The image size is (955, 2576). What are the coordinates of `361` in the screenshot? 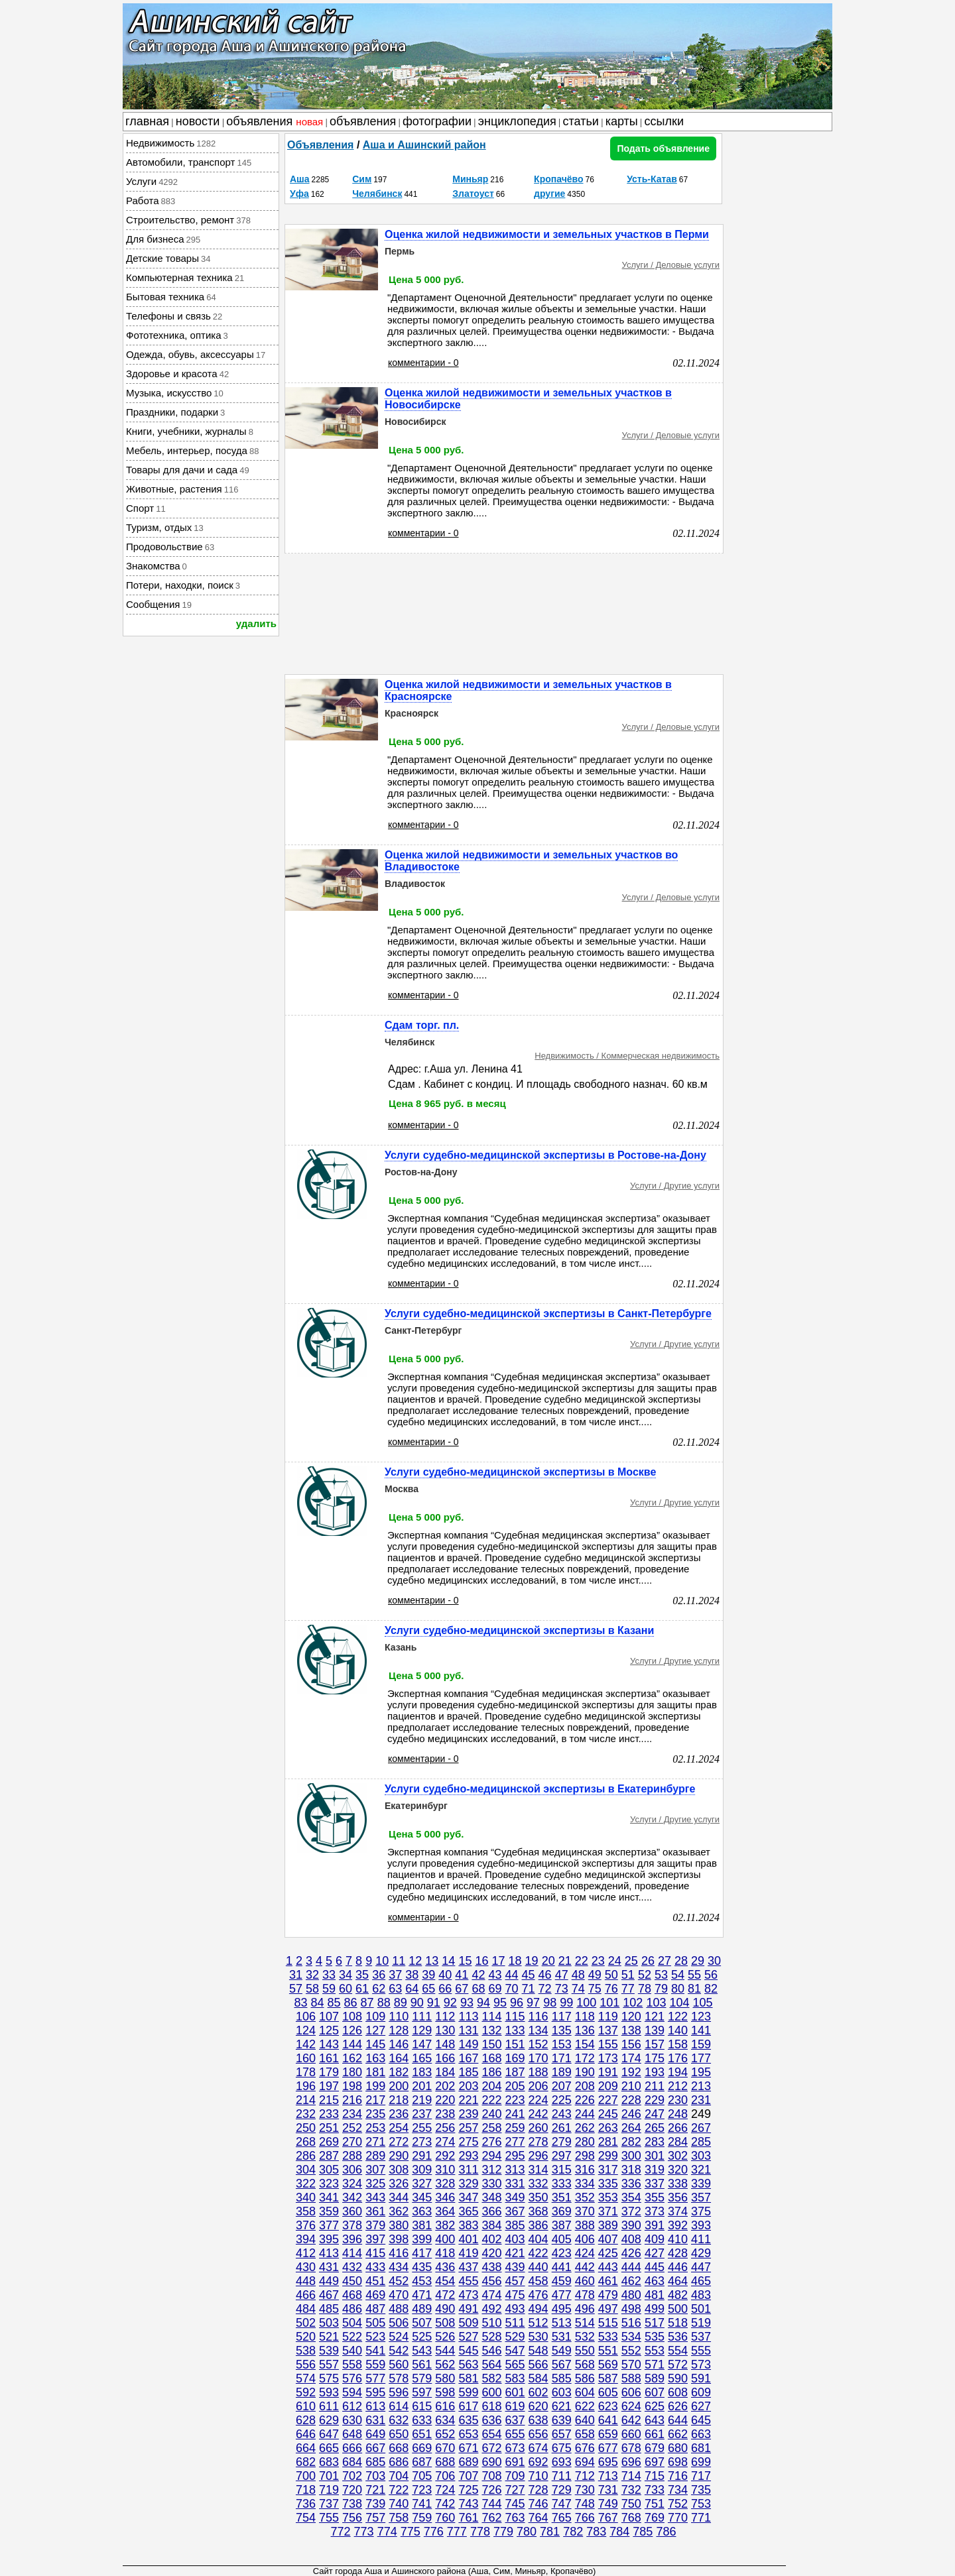 It's located at (375, 2211).